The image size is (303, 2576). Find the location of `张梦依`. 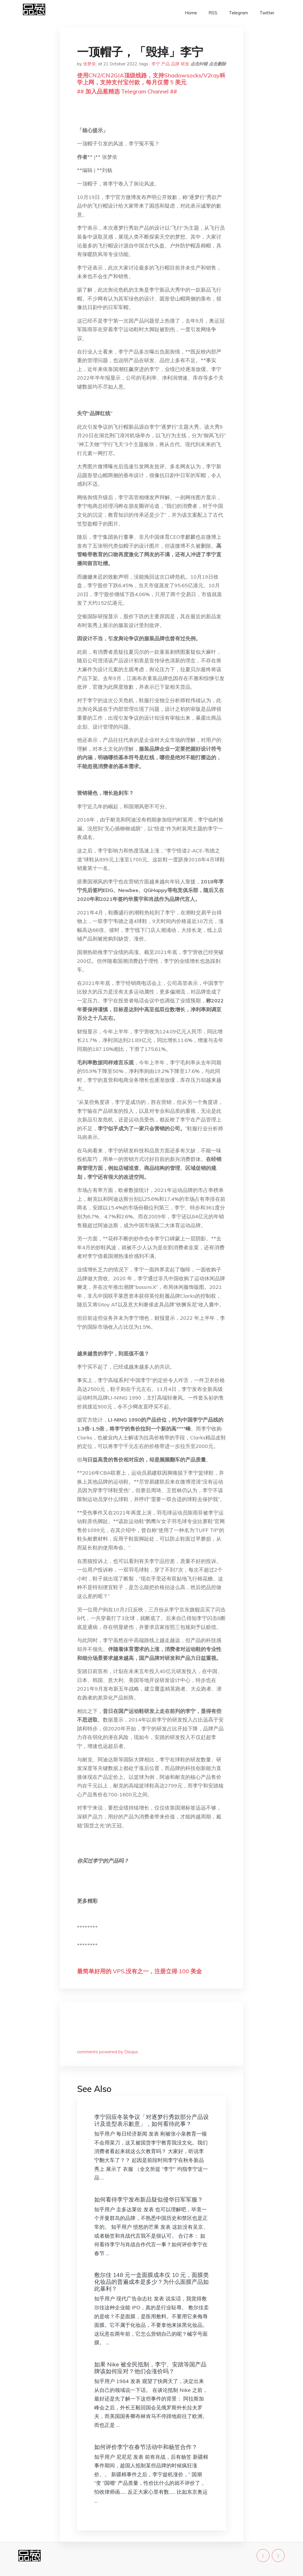

张梦依 is located at coordinates (89, 64).